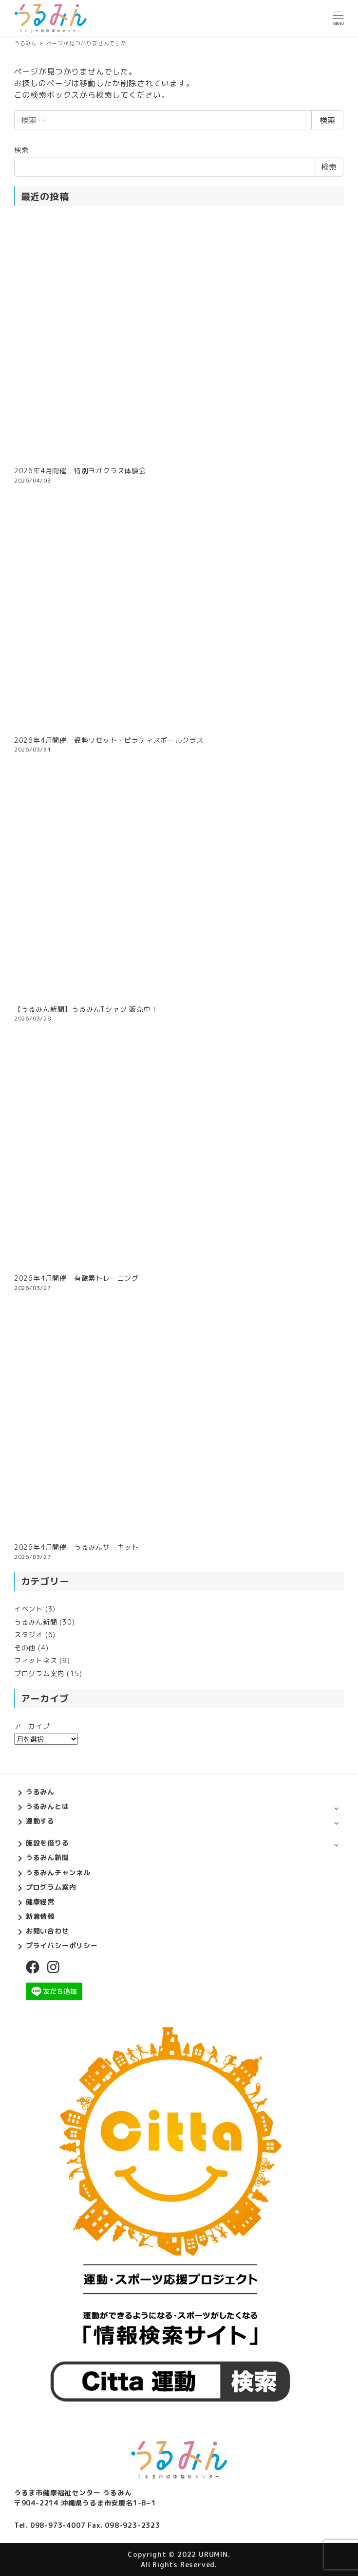  I want to click on 2026年4月開催 うるみんサーキット, so click(76, 1547).